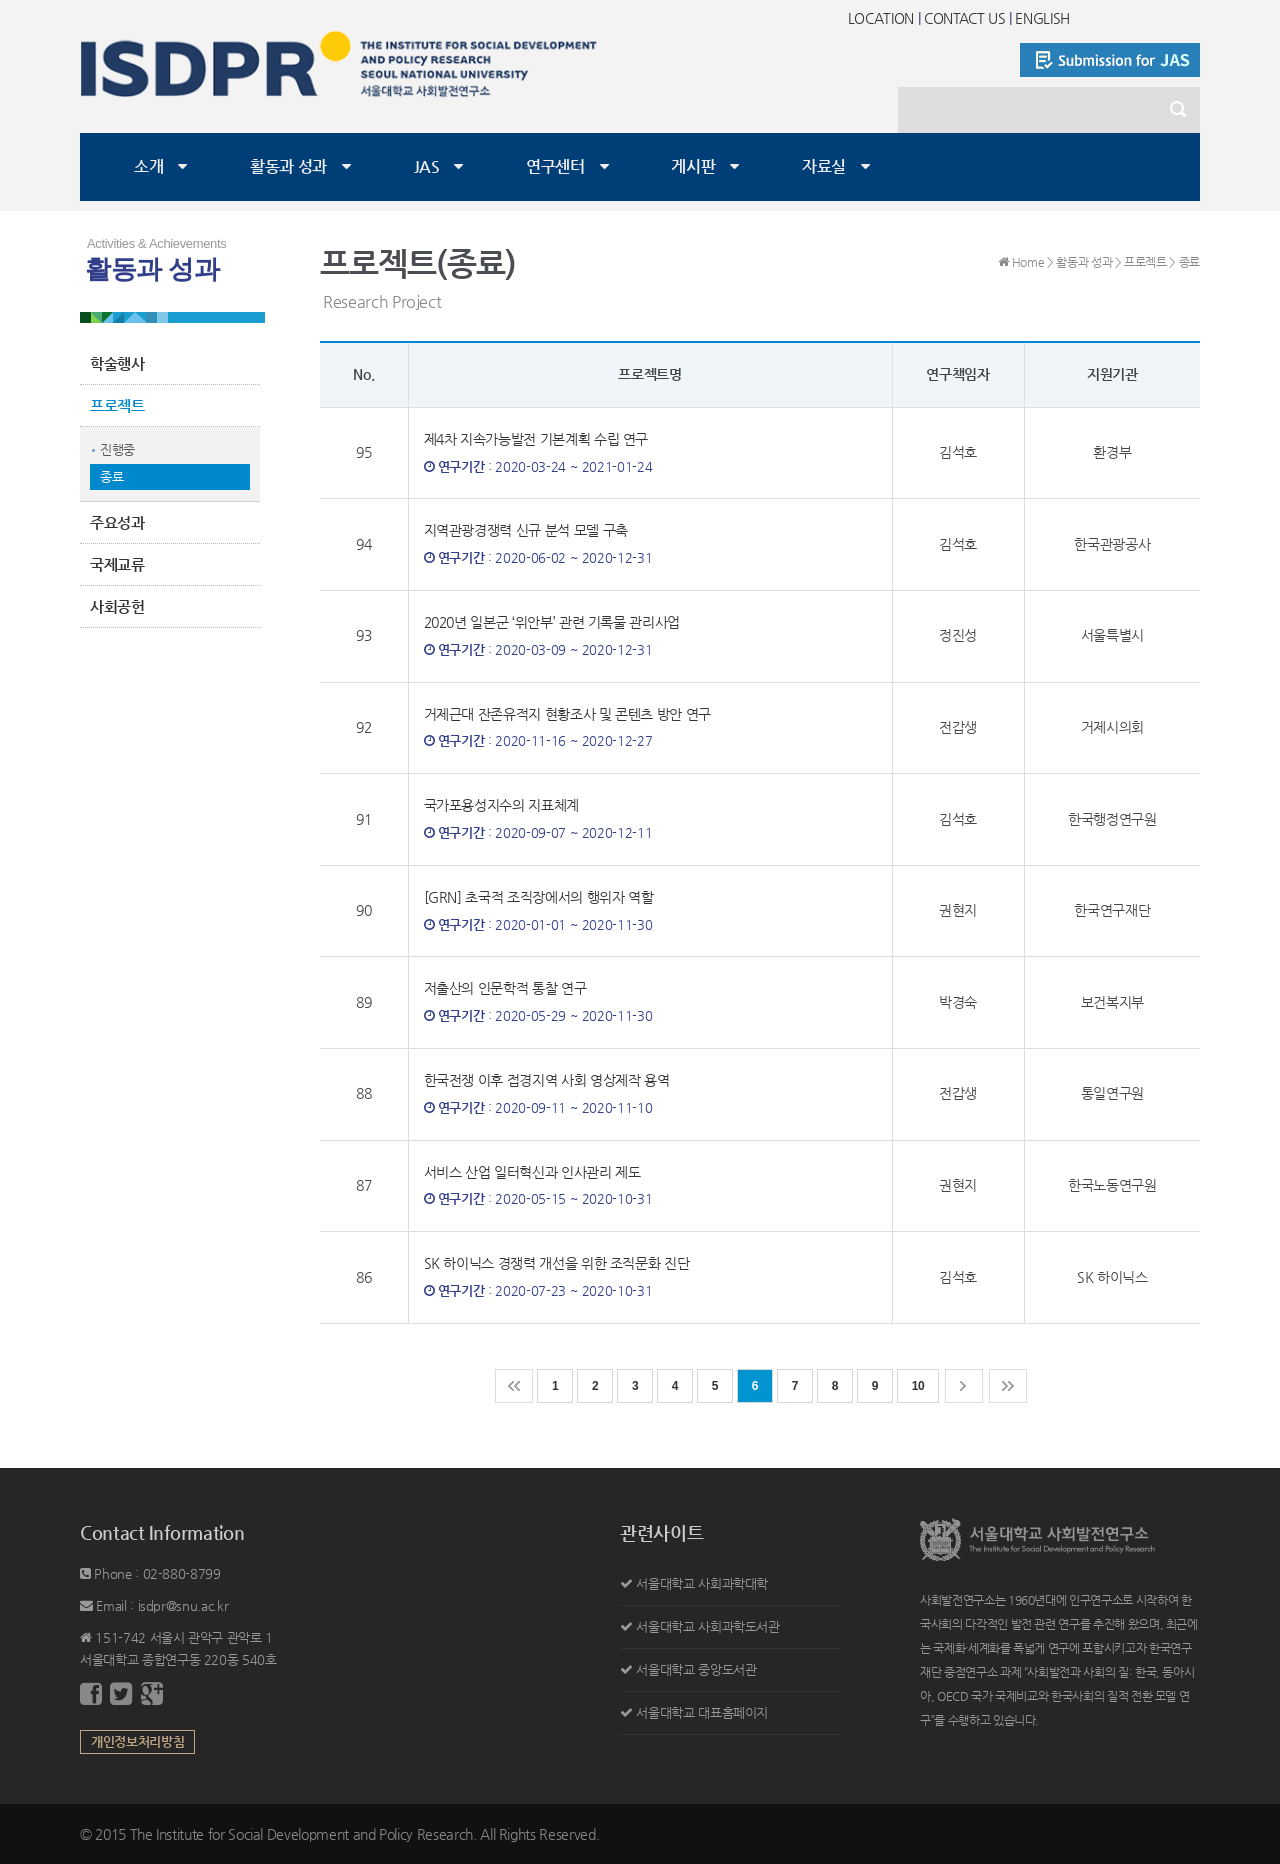 The image size is (1280, 1864). What do you see at coordinates (696, 1669) in the screenshot?
I see `서울대학교 중앙도서관` at bounding box center [696, 1669].